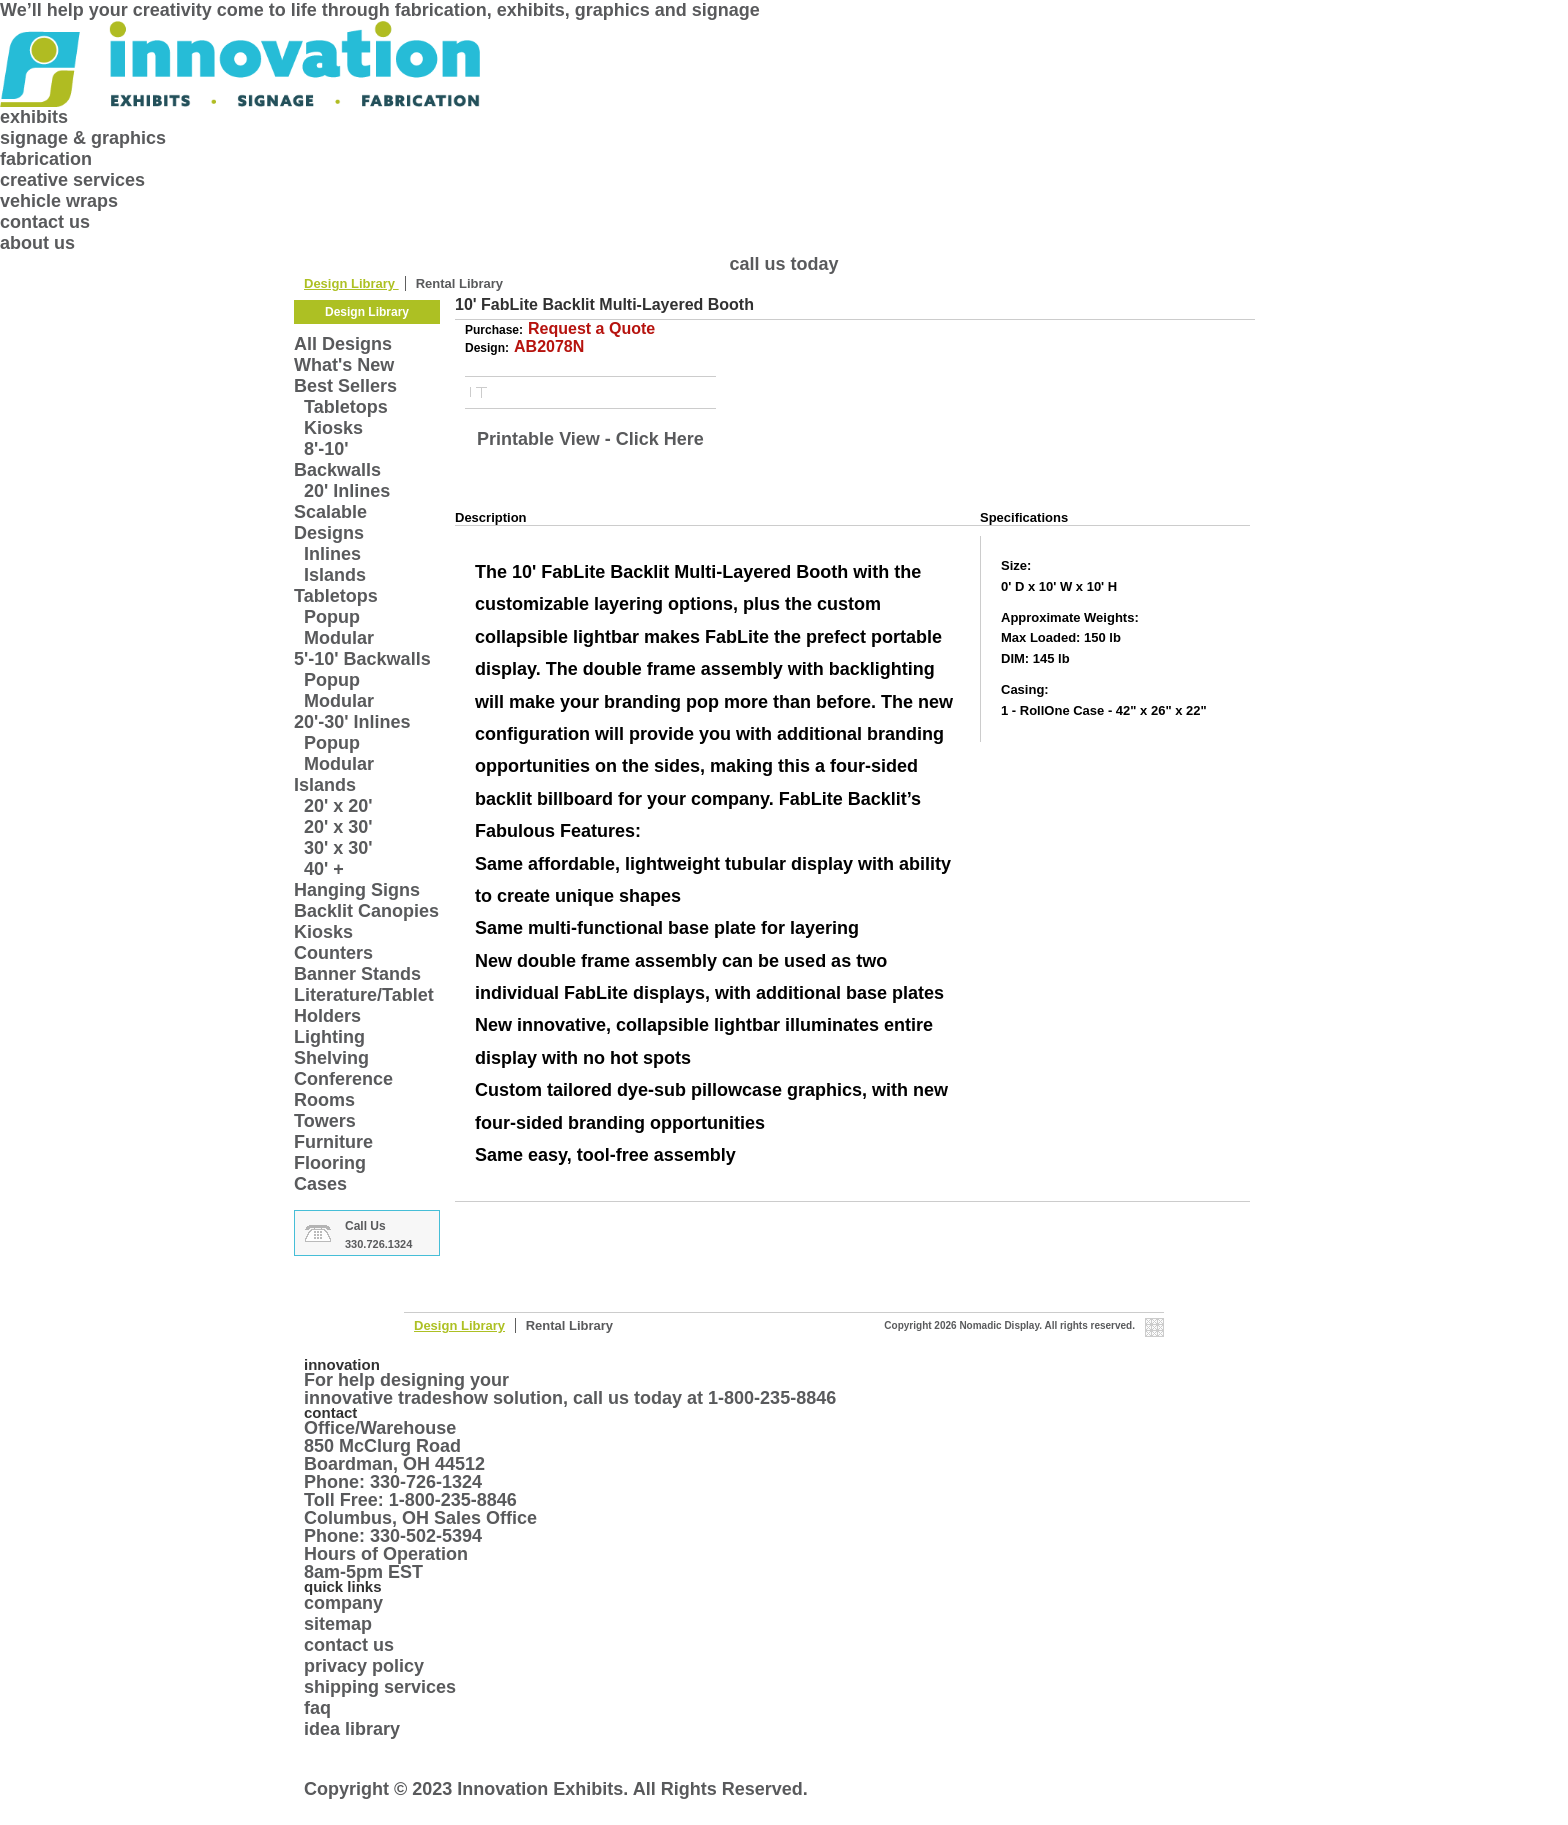 This screenshot has height=1825, width=1568. Describe the element at coordinates (343, 344) in the screenshot. I see `All Designs` at that location.